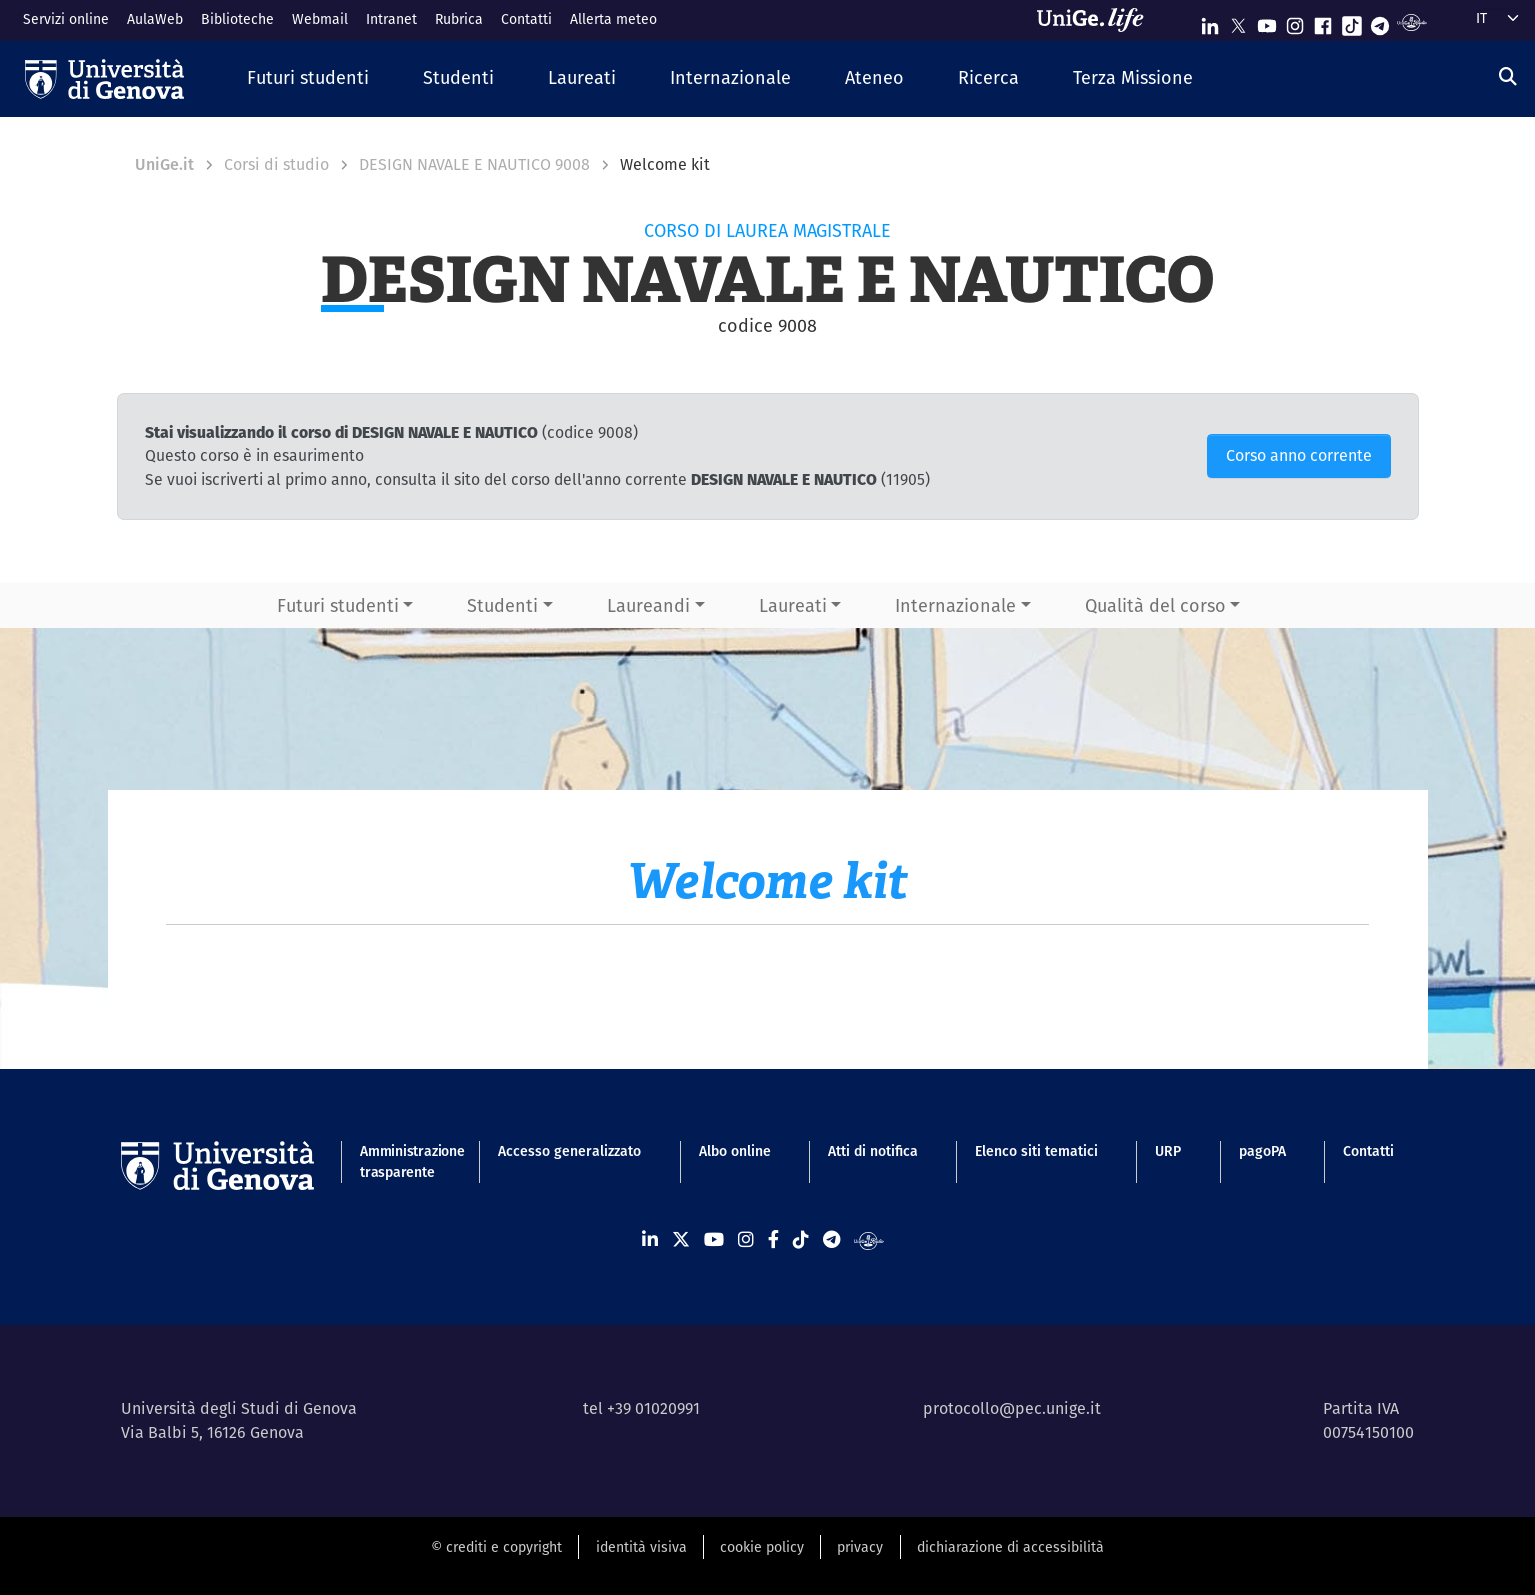 This screenshot has height=1595, width=1535. Describe the element at coordinates (66, 19) in the screenshot. I see `Servizi online` at that location.